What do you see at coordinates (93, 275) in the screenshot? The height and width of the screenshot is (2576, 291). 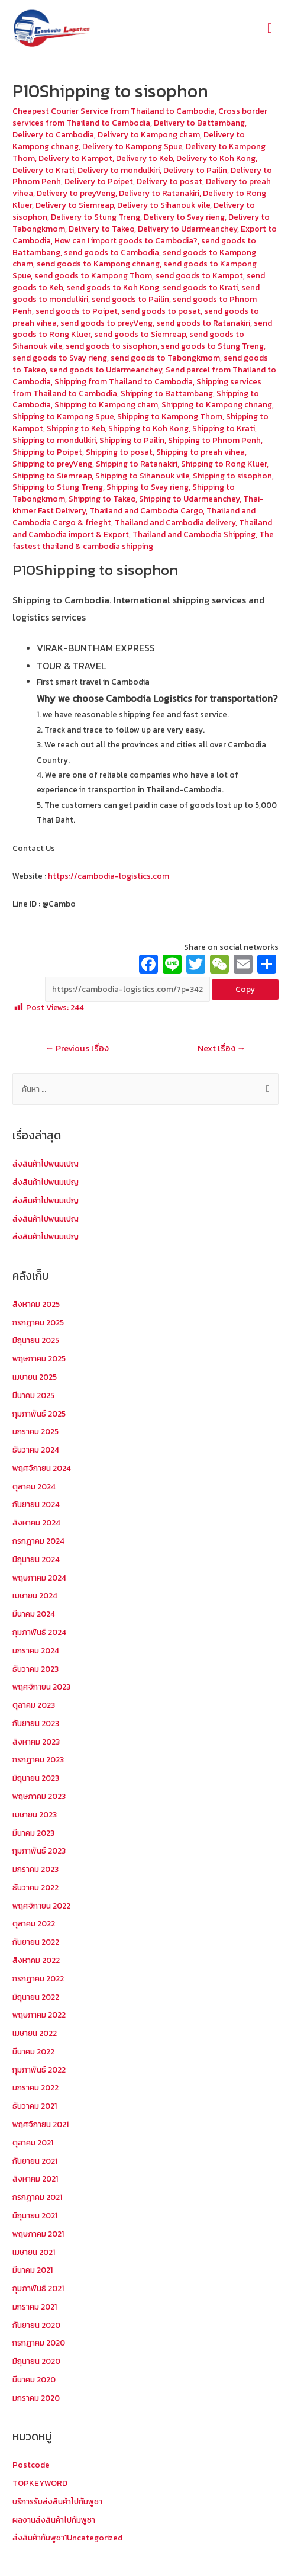 I see `send goods to Kampong Thom` at bounding box center [93, 275].